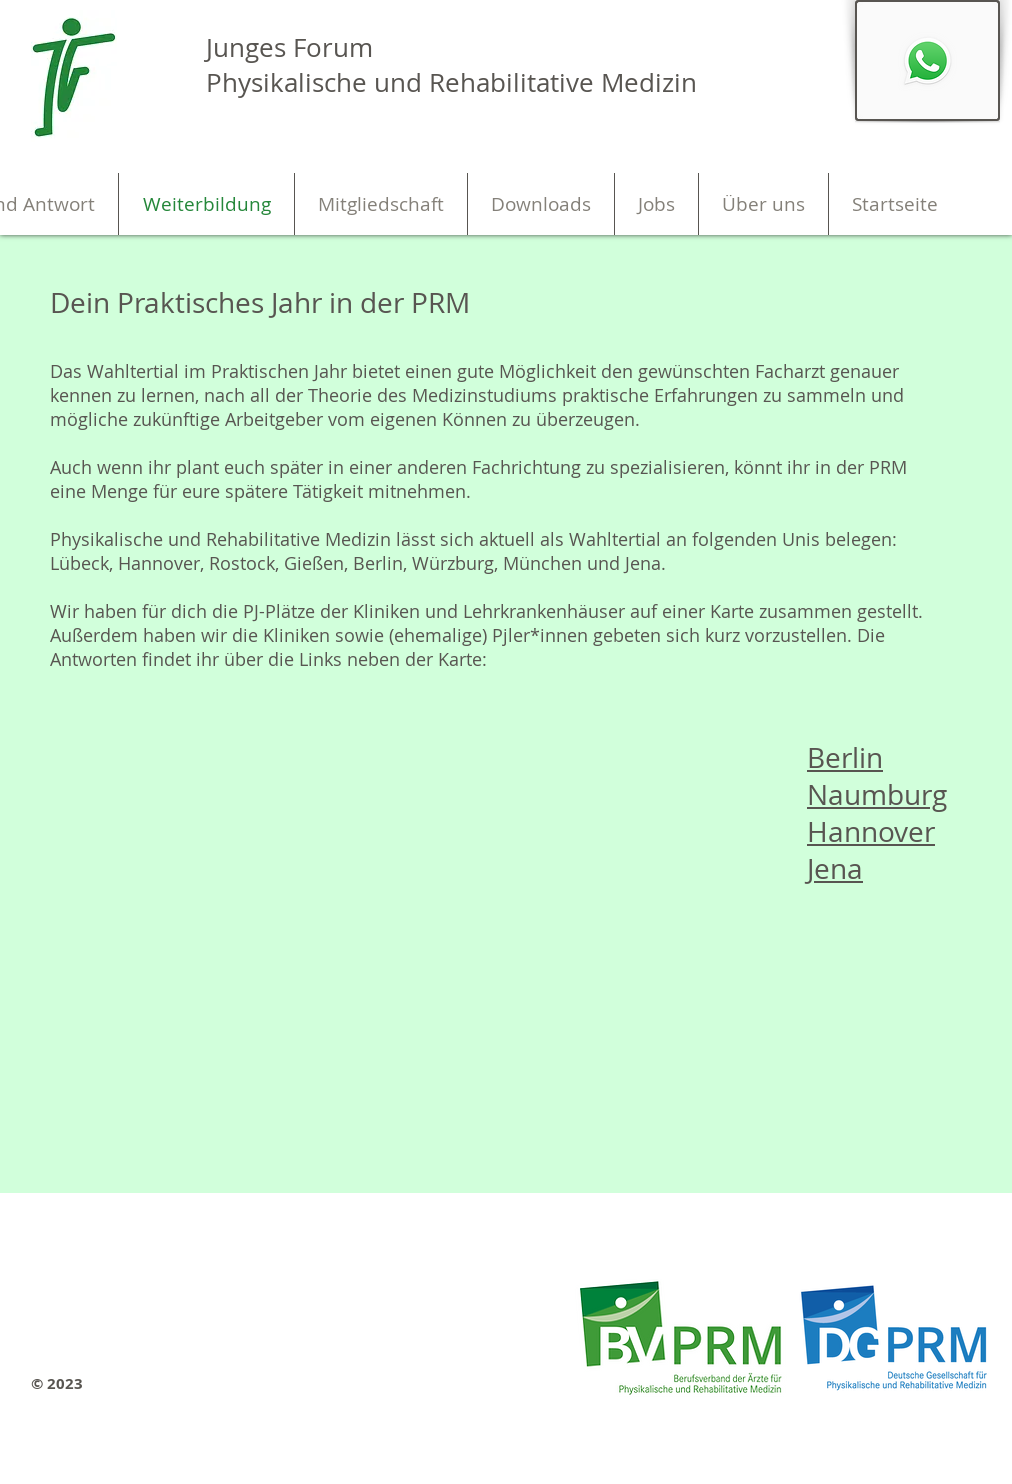 This screenshot has width=1012, height=1484. I want to click on Jena [button], so click(835, 868).